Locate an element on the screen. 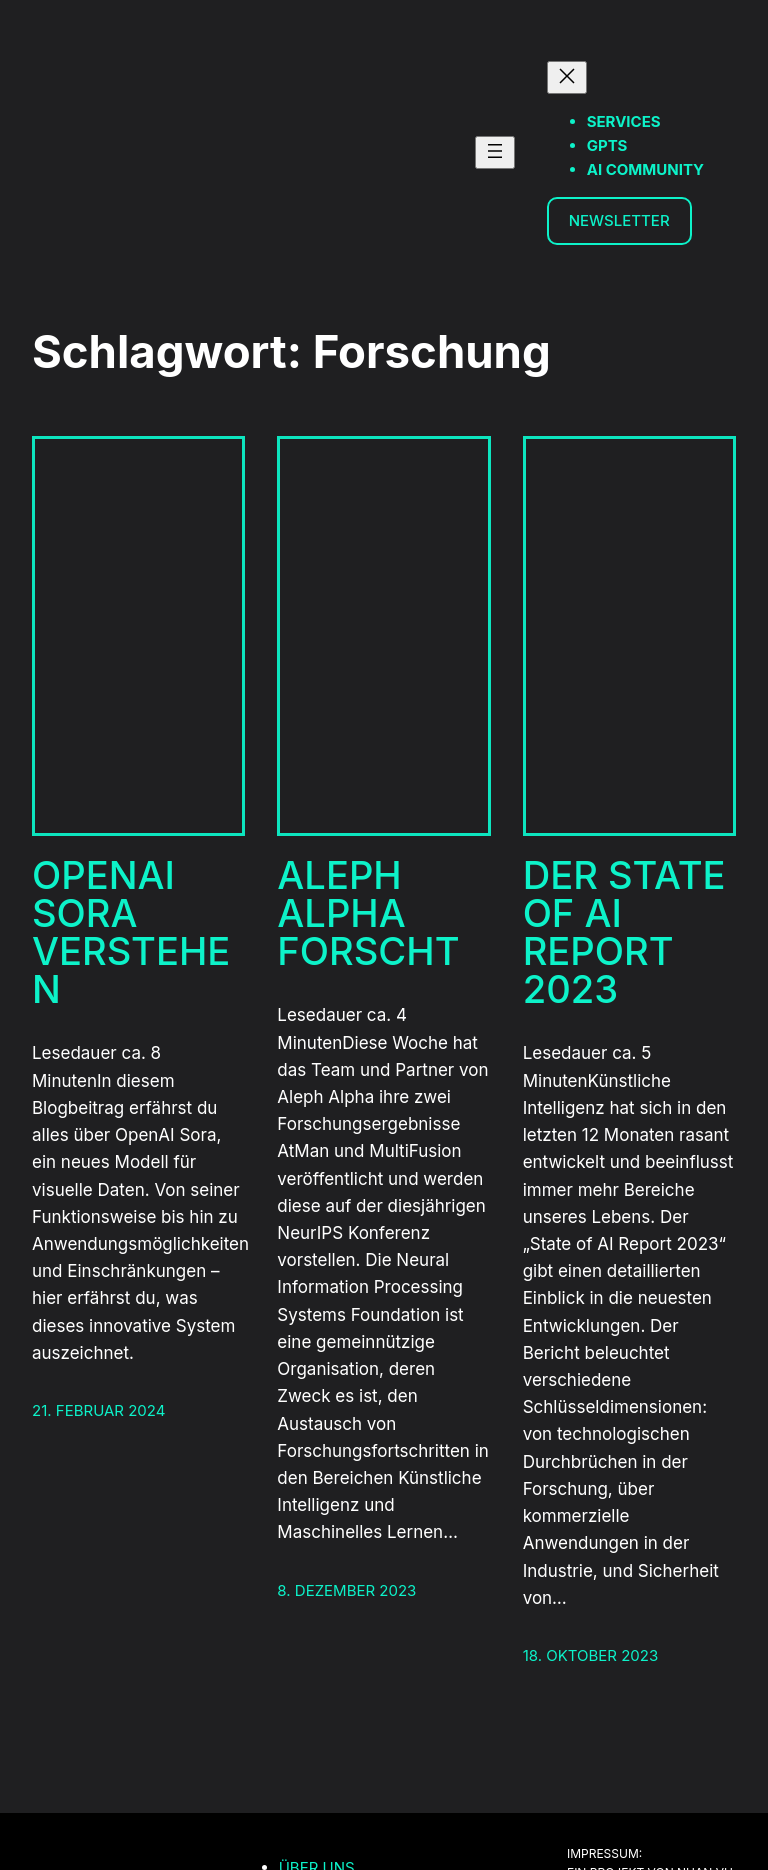 The image size is (768, 1870). [Menü öffnen] is located at coordinates (495, 152).